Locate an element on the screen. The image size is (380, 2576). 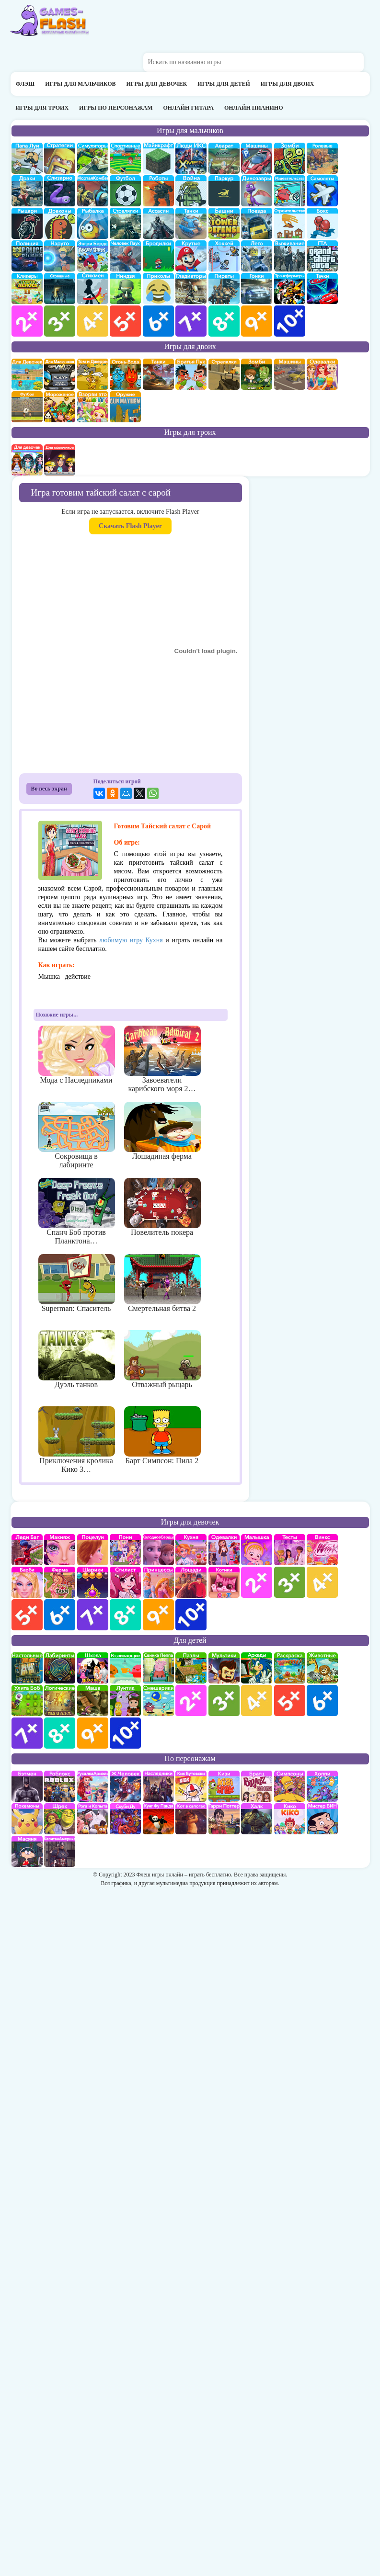
для двоих взорви это is located at coordinates (92, 406).